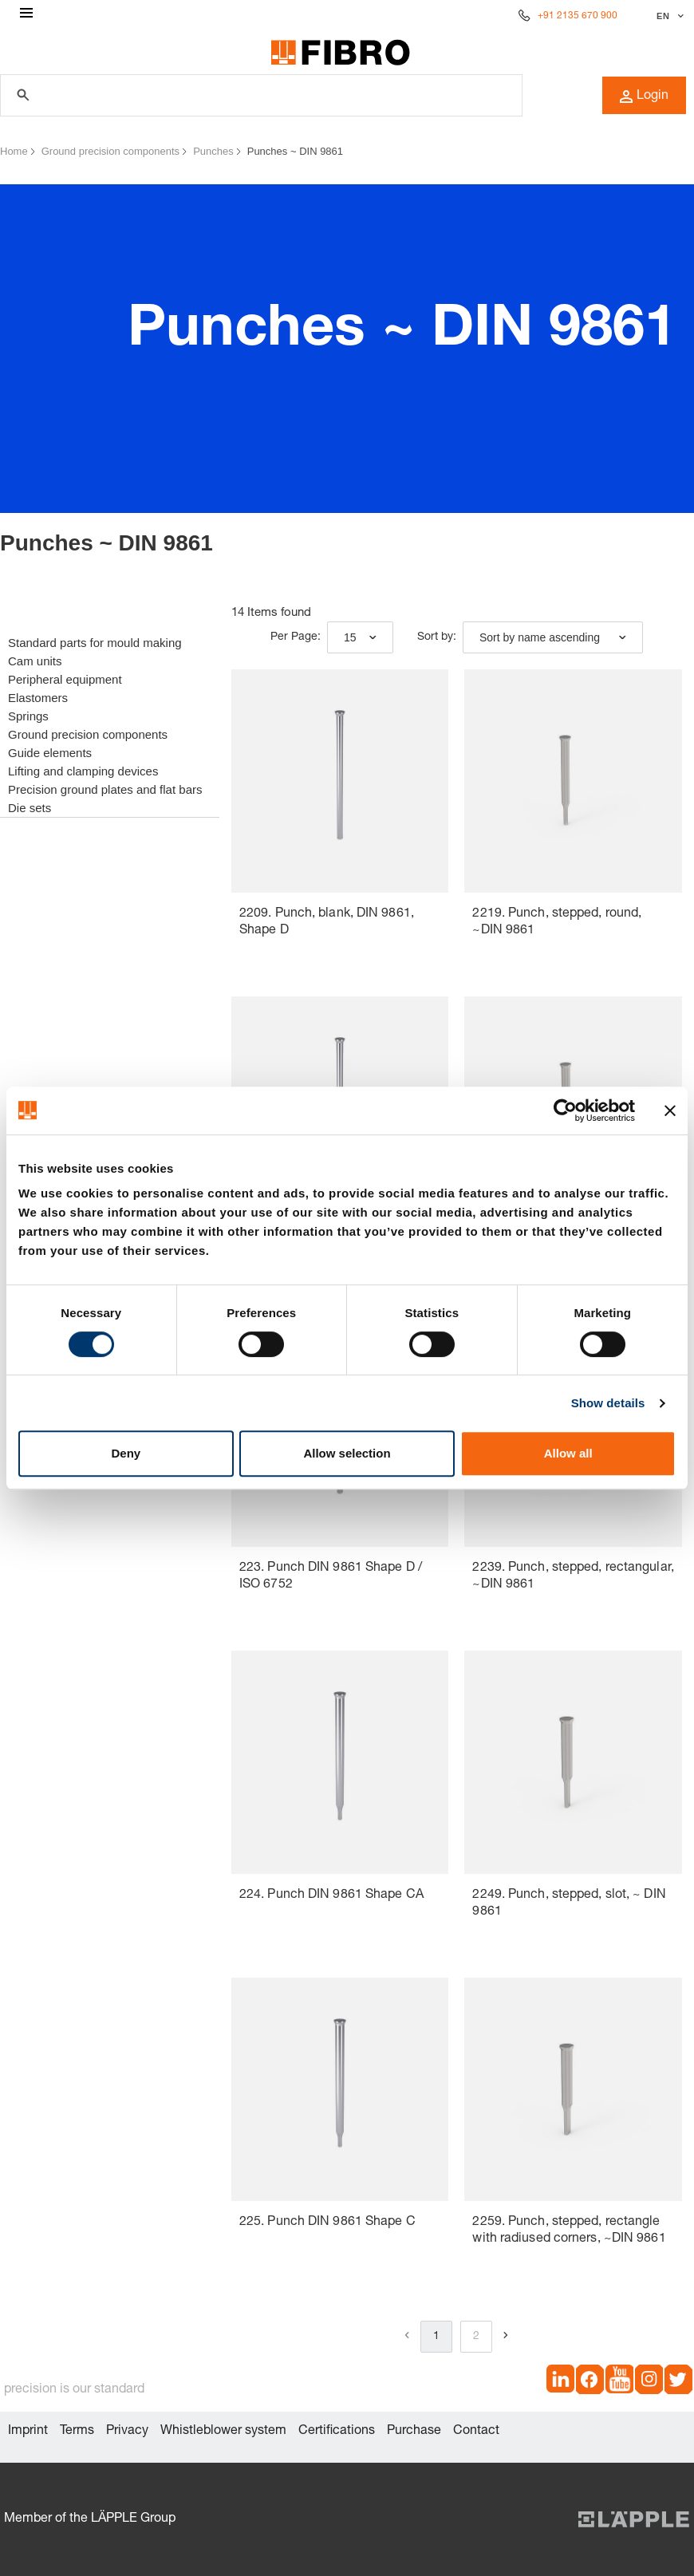  Describe the element at coordinates (127, 2431) in the screenshot. I see `Privacy` at that location.